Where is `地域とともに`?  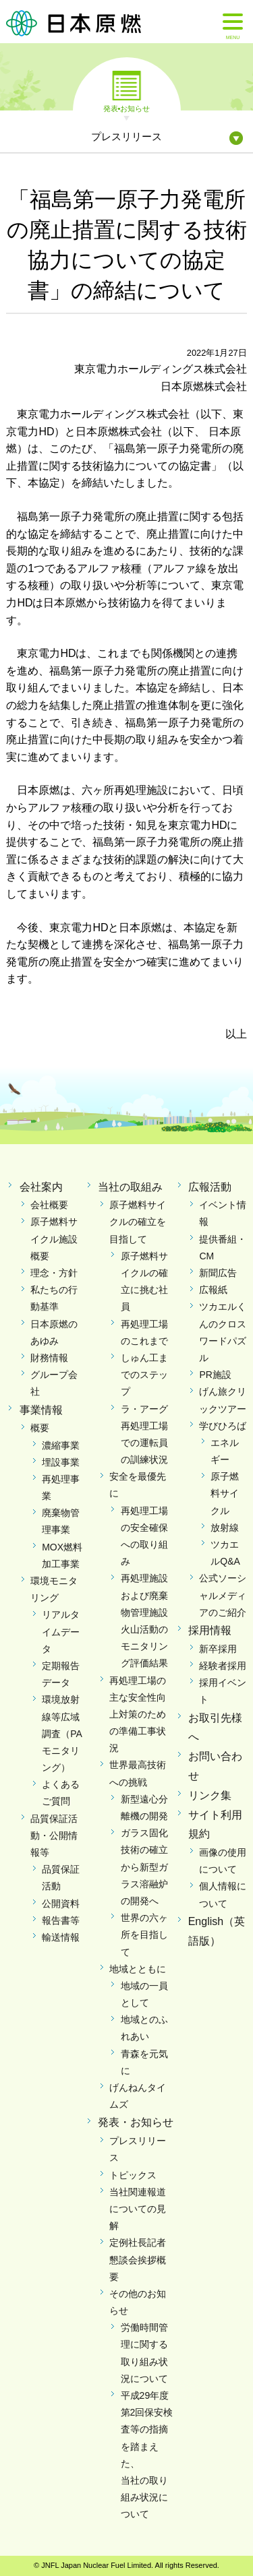
地域とともに is located at coordinates (137, 1969).